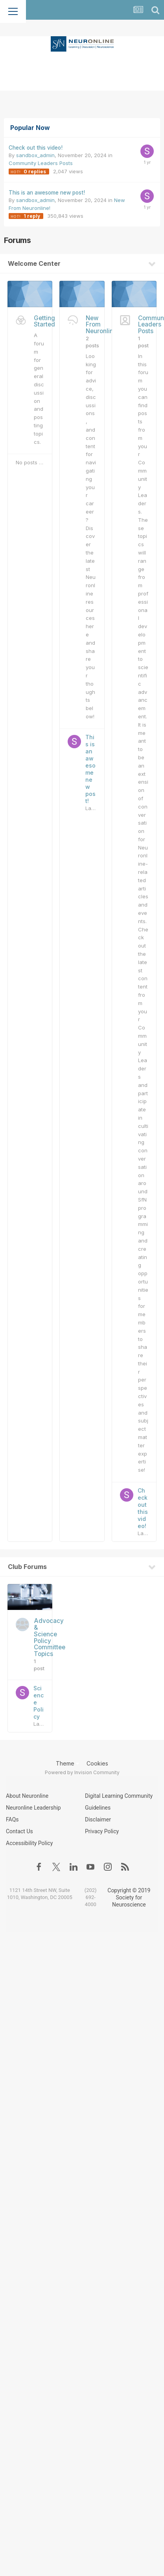 The height and width of the screenshot is (2576, 164). What do you see at coordinates (36, 148) in the screenshot?
I see `Check out this video!` at bounding box center [36, 148].